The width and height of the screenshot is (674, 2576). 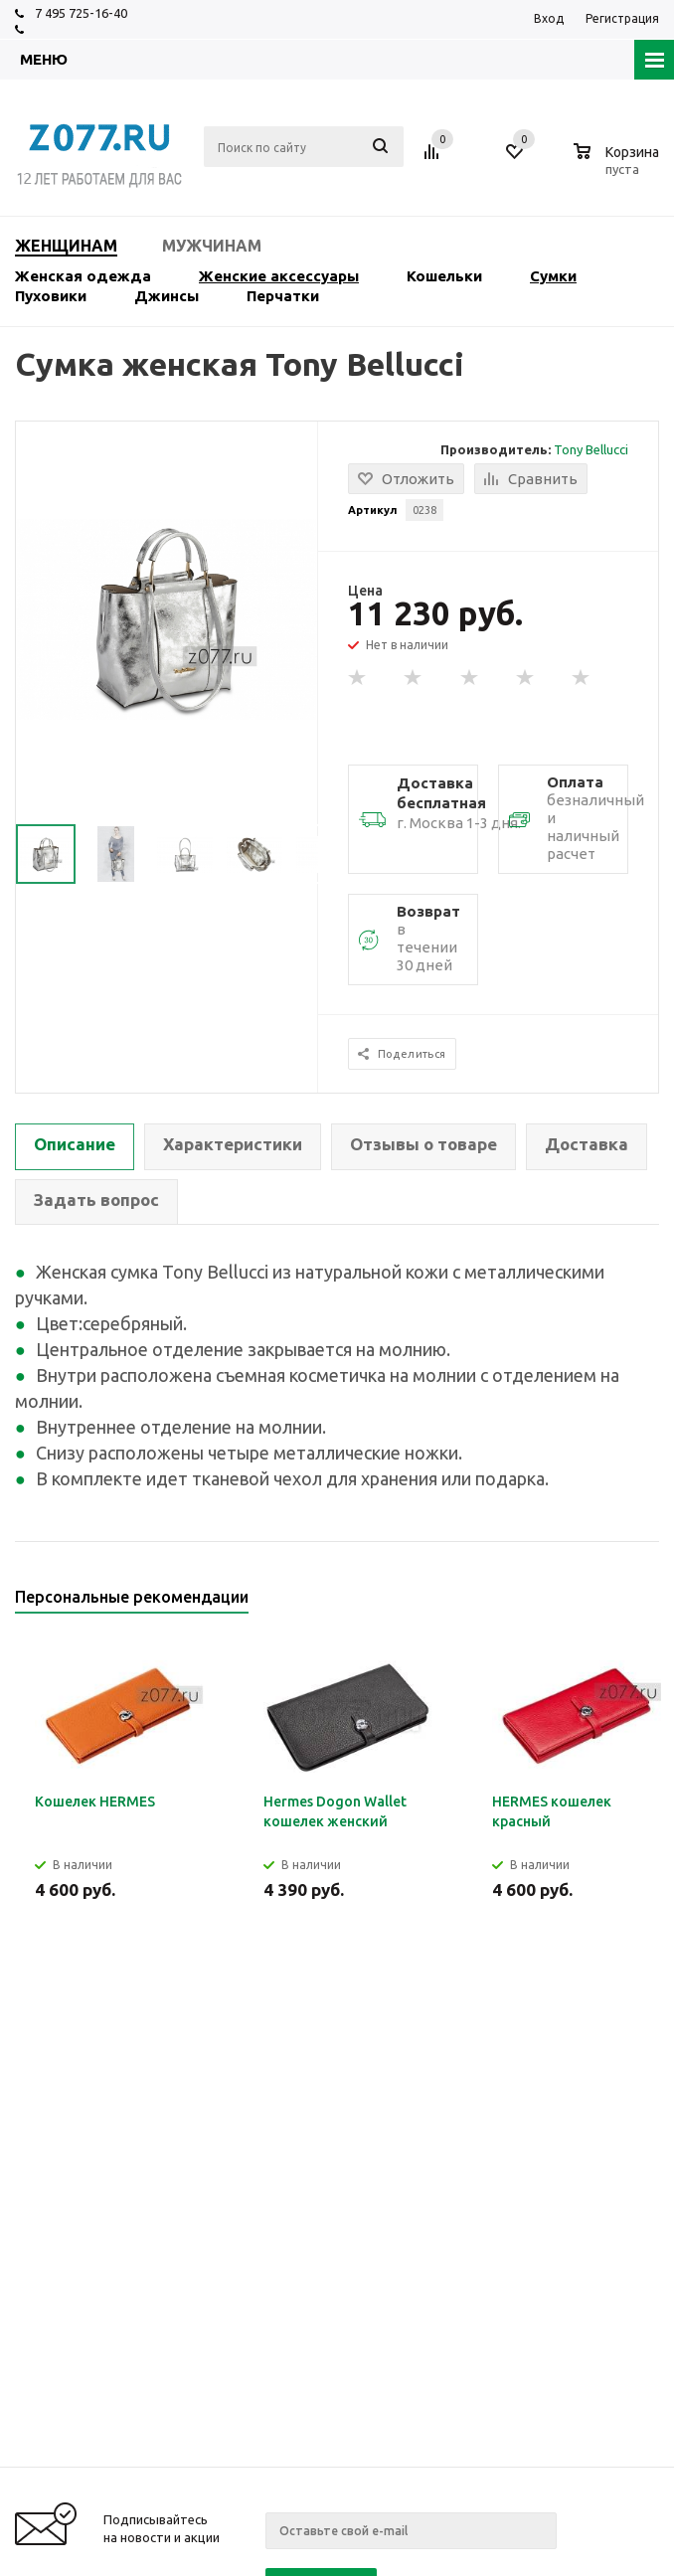 What do you see at coordinates (81, 13) in the screenshot?
I see `7 495 725-16-40` at bounding box center [81, 13].